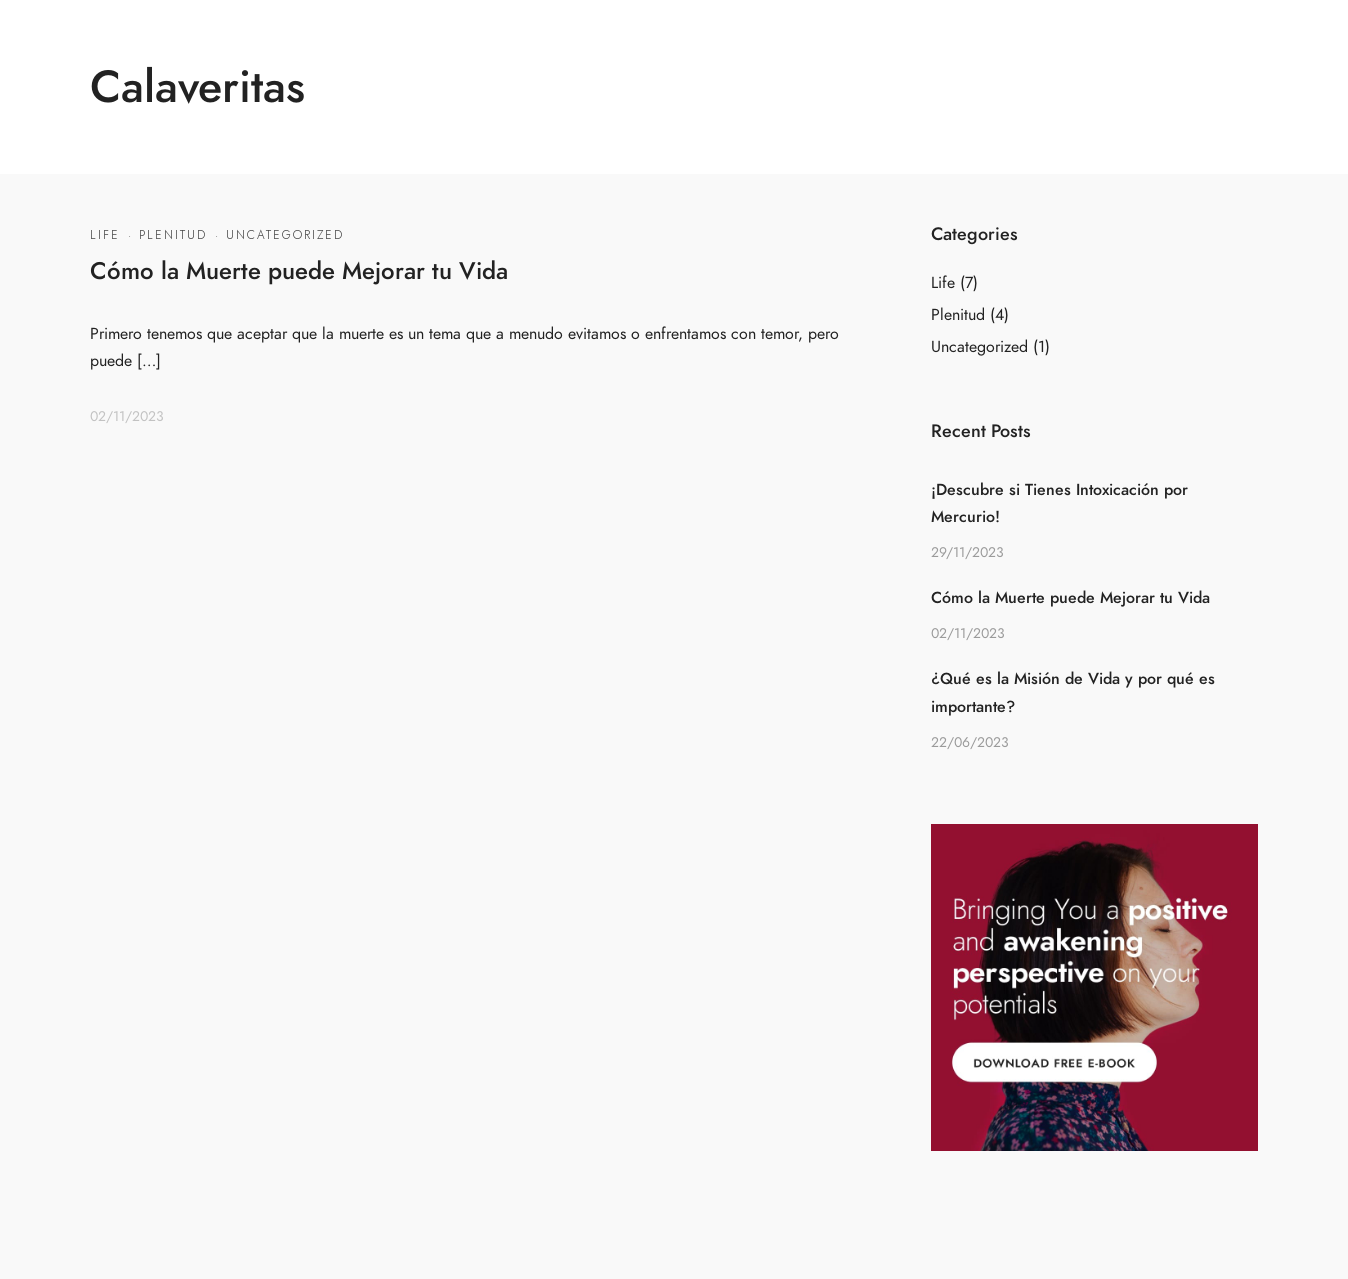  Describe the element at coordinates (173, 235) in the screenshot. I see `Plenitud` at that location.